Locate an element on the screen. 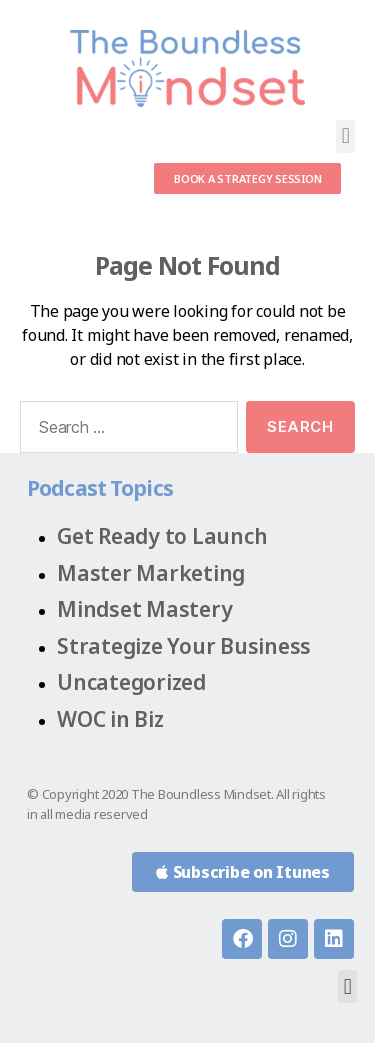 Image resolution: width=375 pixels, height=1043 pixels. Mindset Mastery is located at coordinates (144, 609).